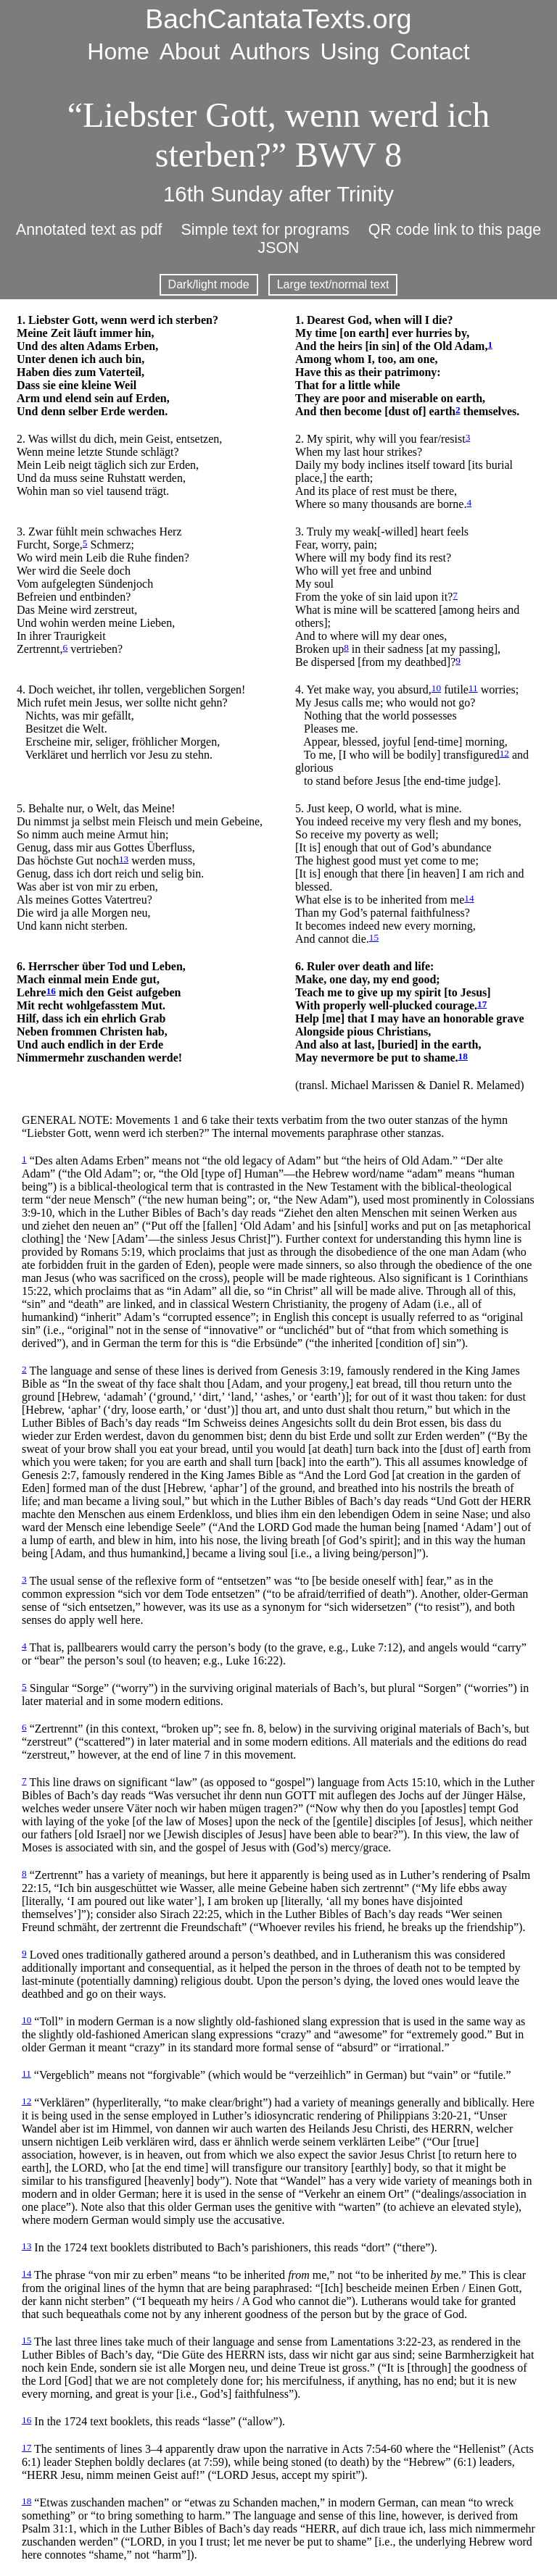 The image size is (557, 2576). Describe the element at coordinates (279, 248) in the screenshot. I see `JSON` at that location.